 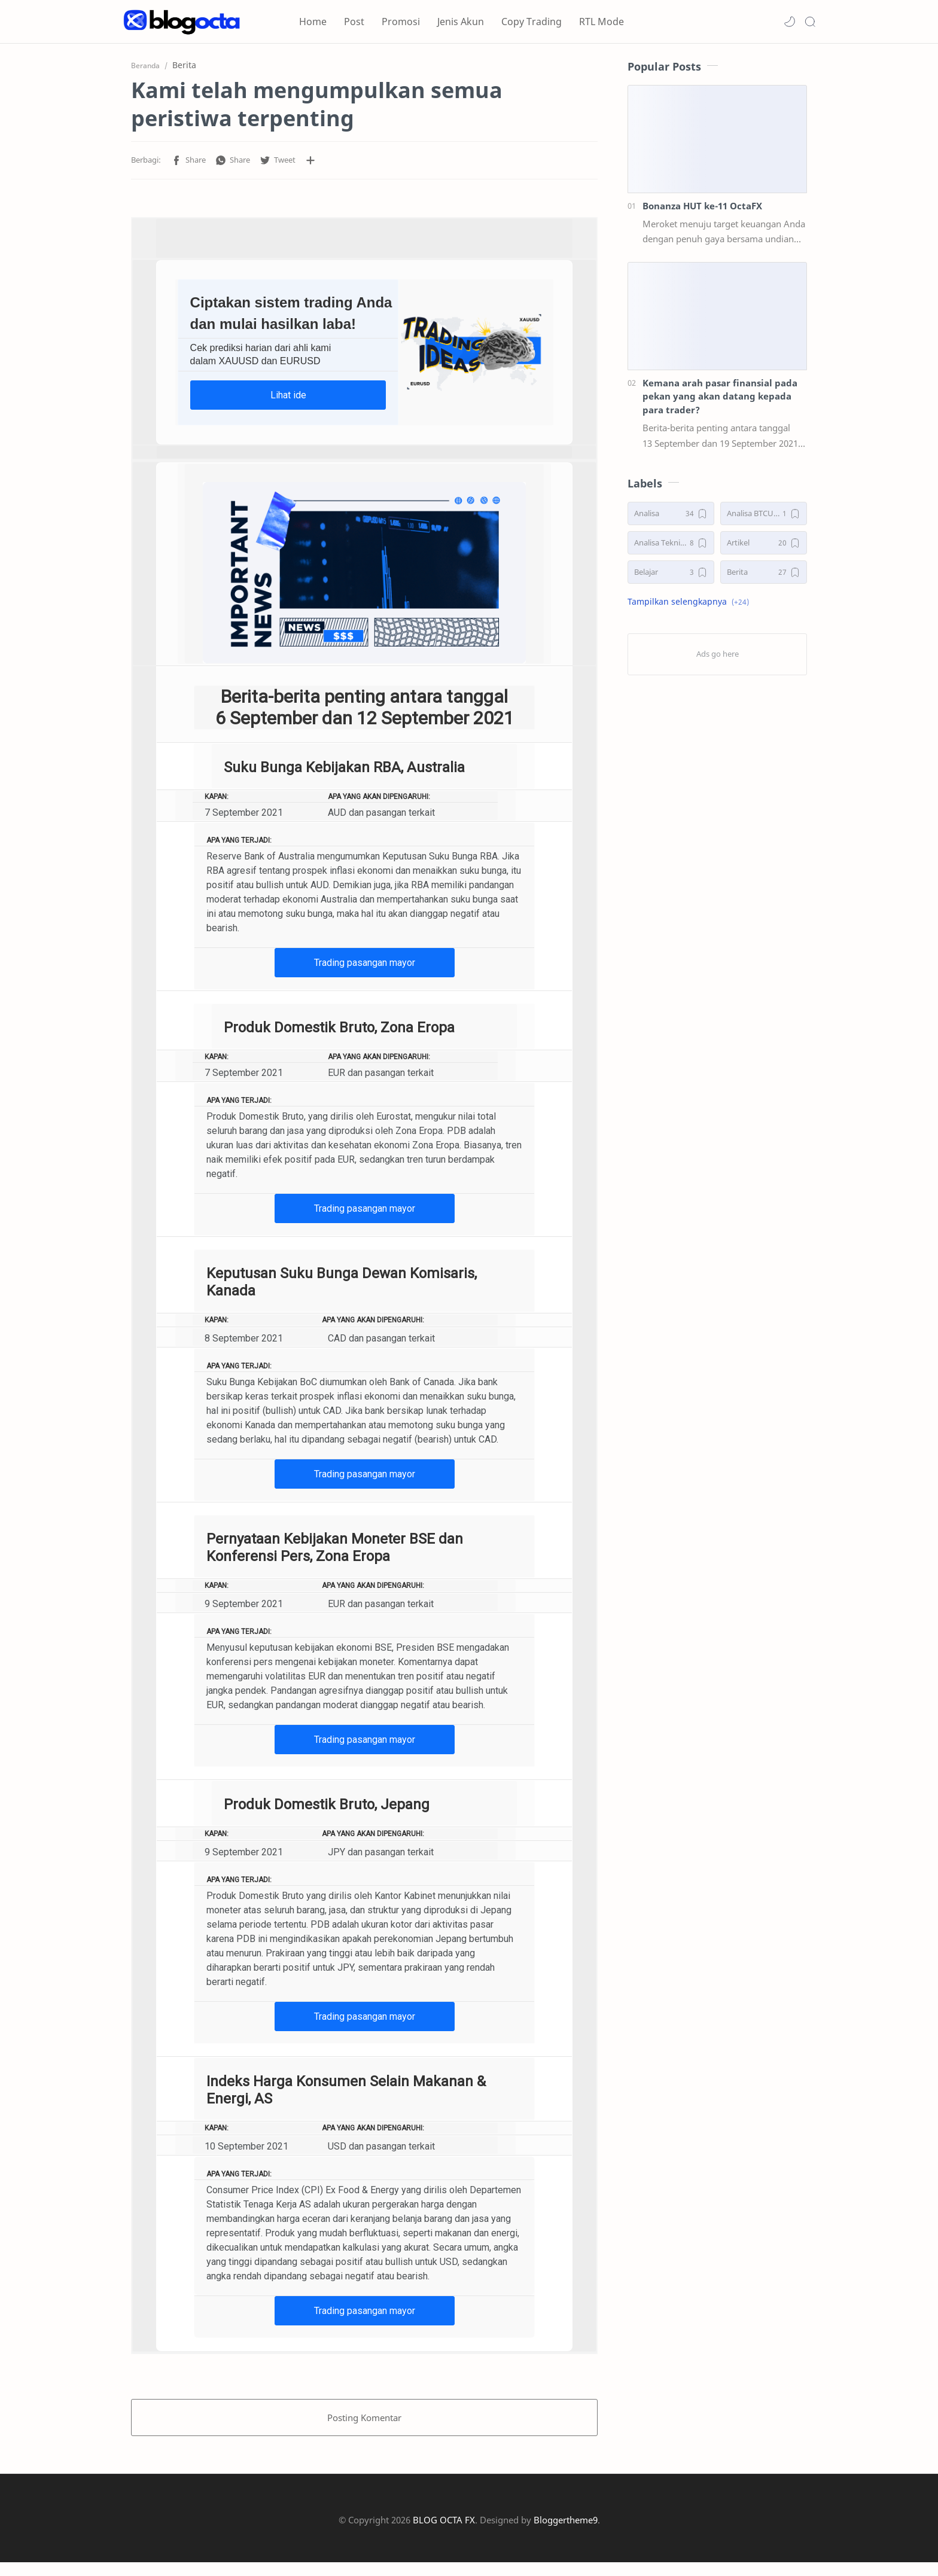 I want to click on Trading pasangan mayor, so click(x=364, y=965).